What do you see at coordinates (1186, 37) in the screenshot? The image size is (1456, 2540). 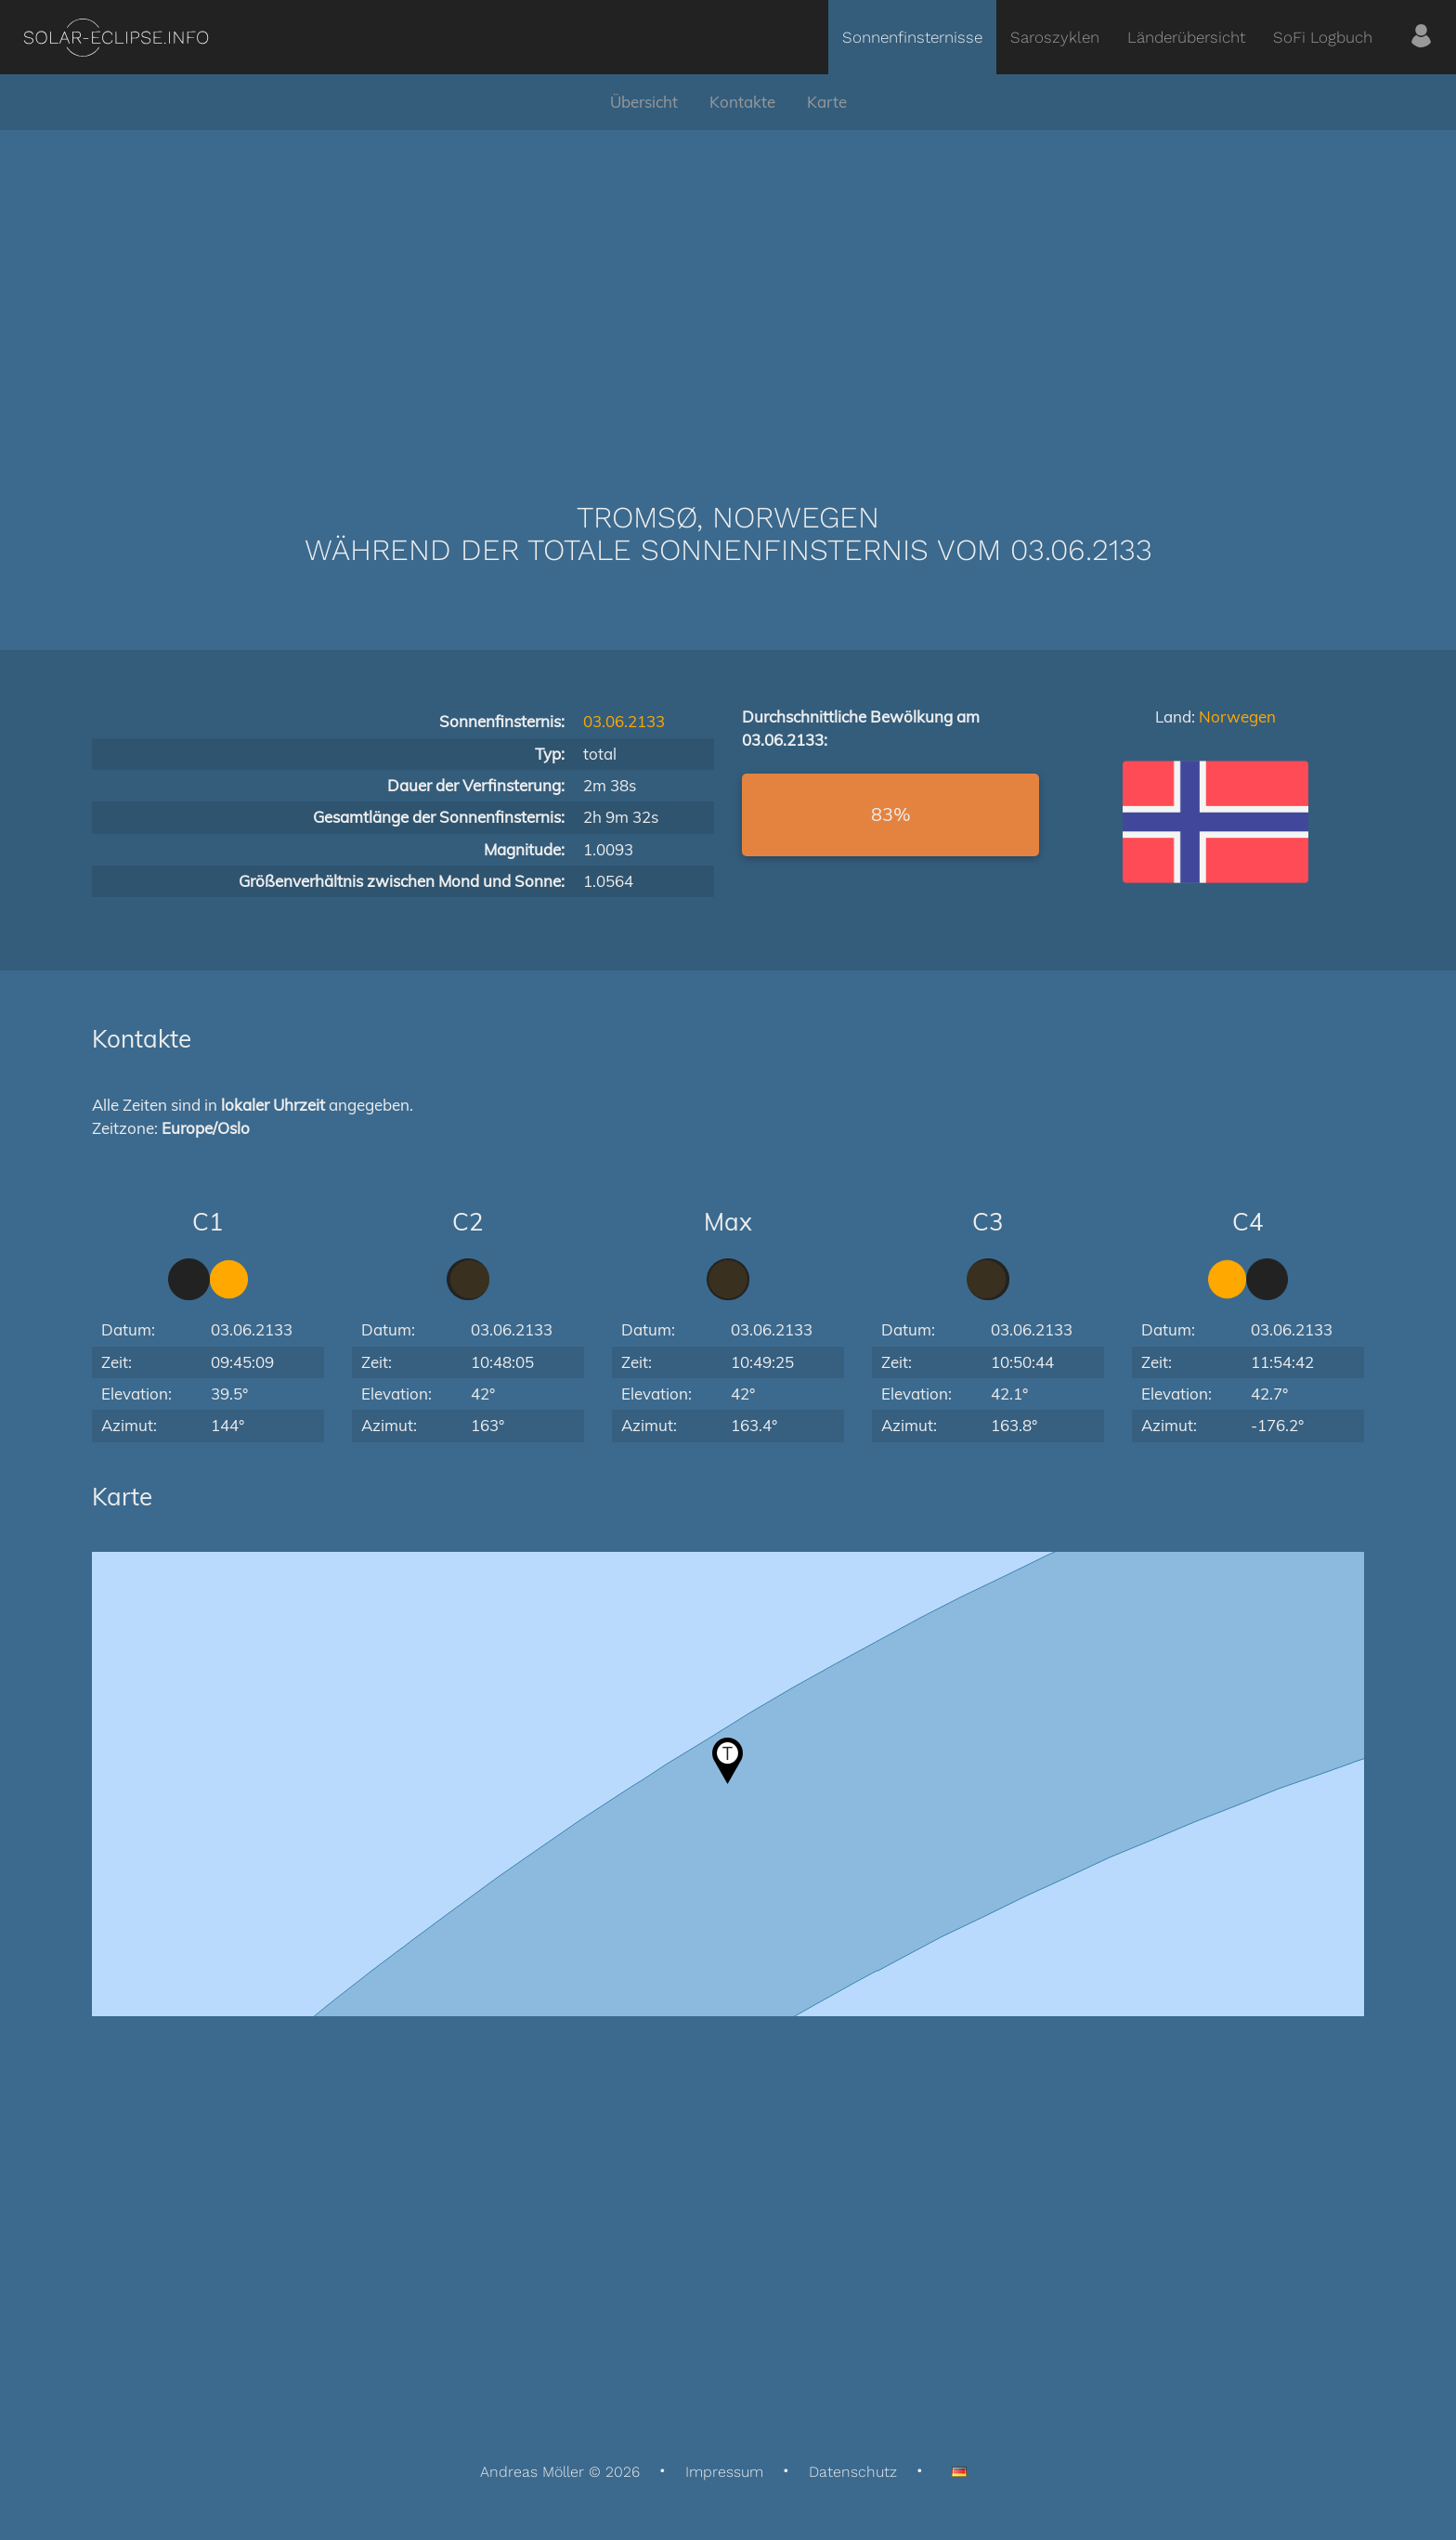 I see `Länderübersicht` at bounding box center [1186, 37].